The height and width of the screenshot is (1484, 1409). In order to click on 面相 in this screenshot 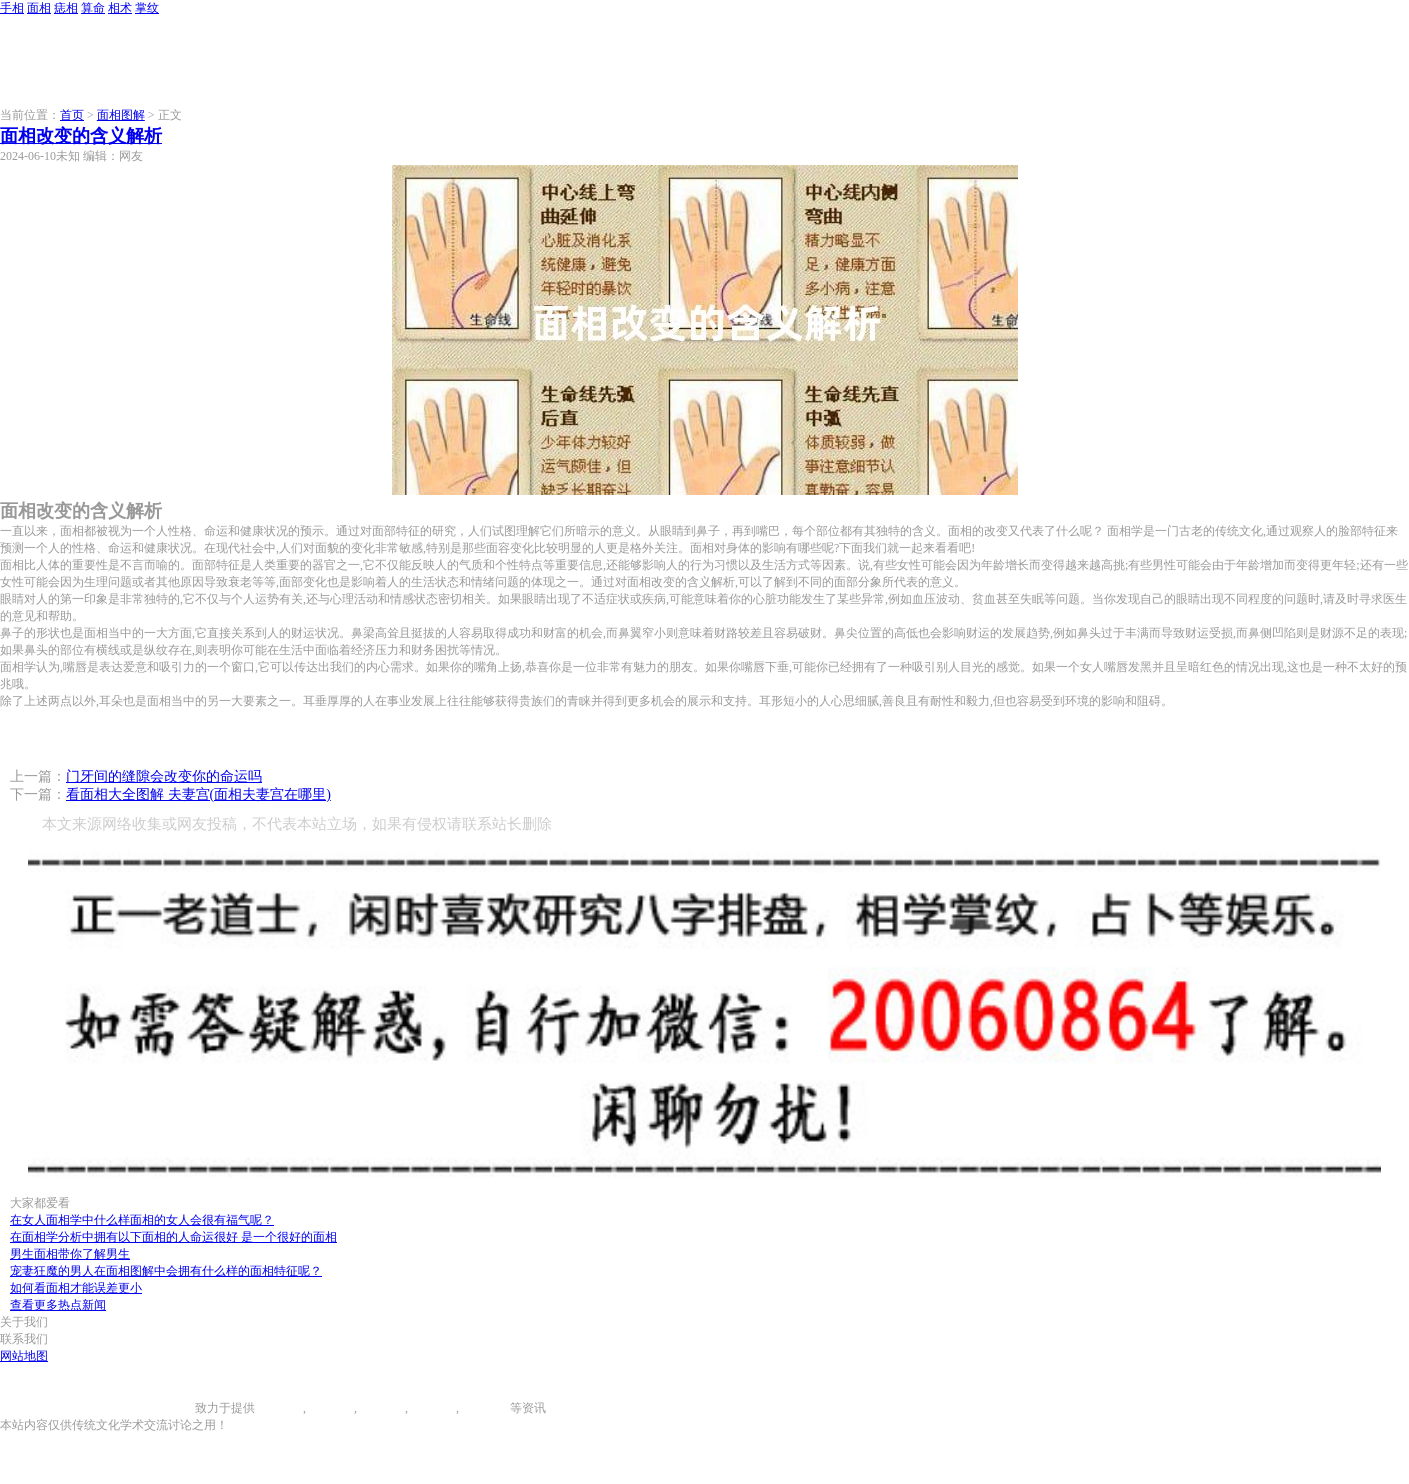, I will do `click(39, 8)`.